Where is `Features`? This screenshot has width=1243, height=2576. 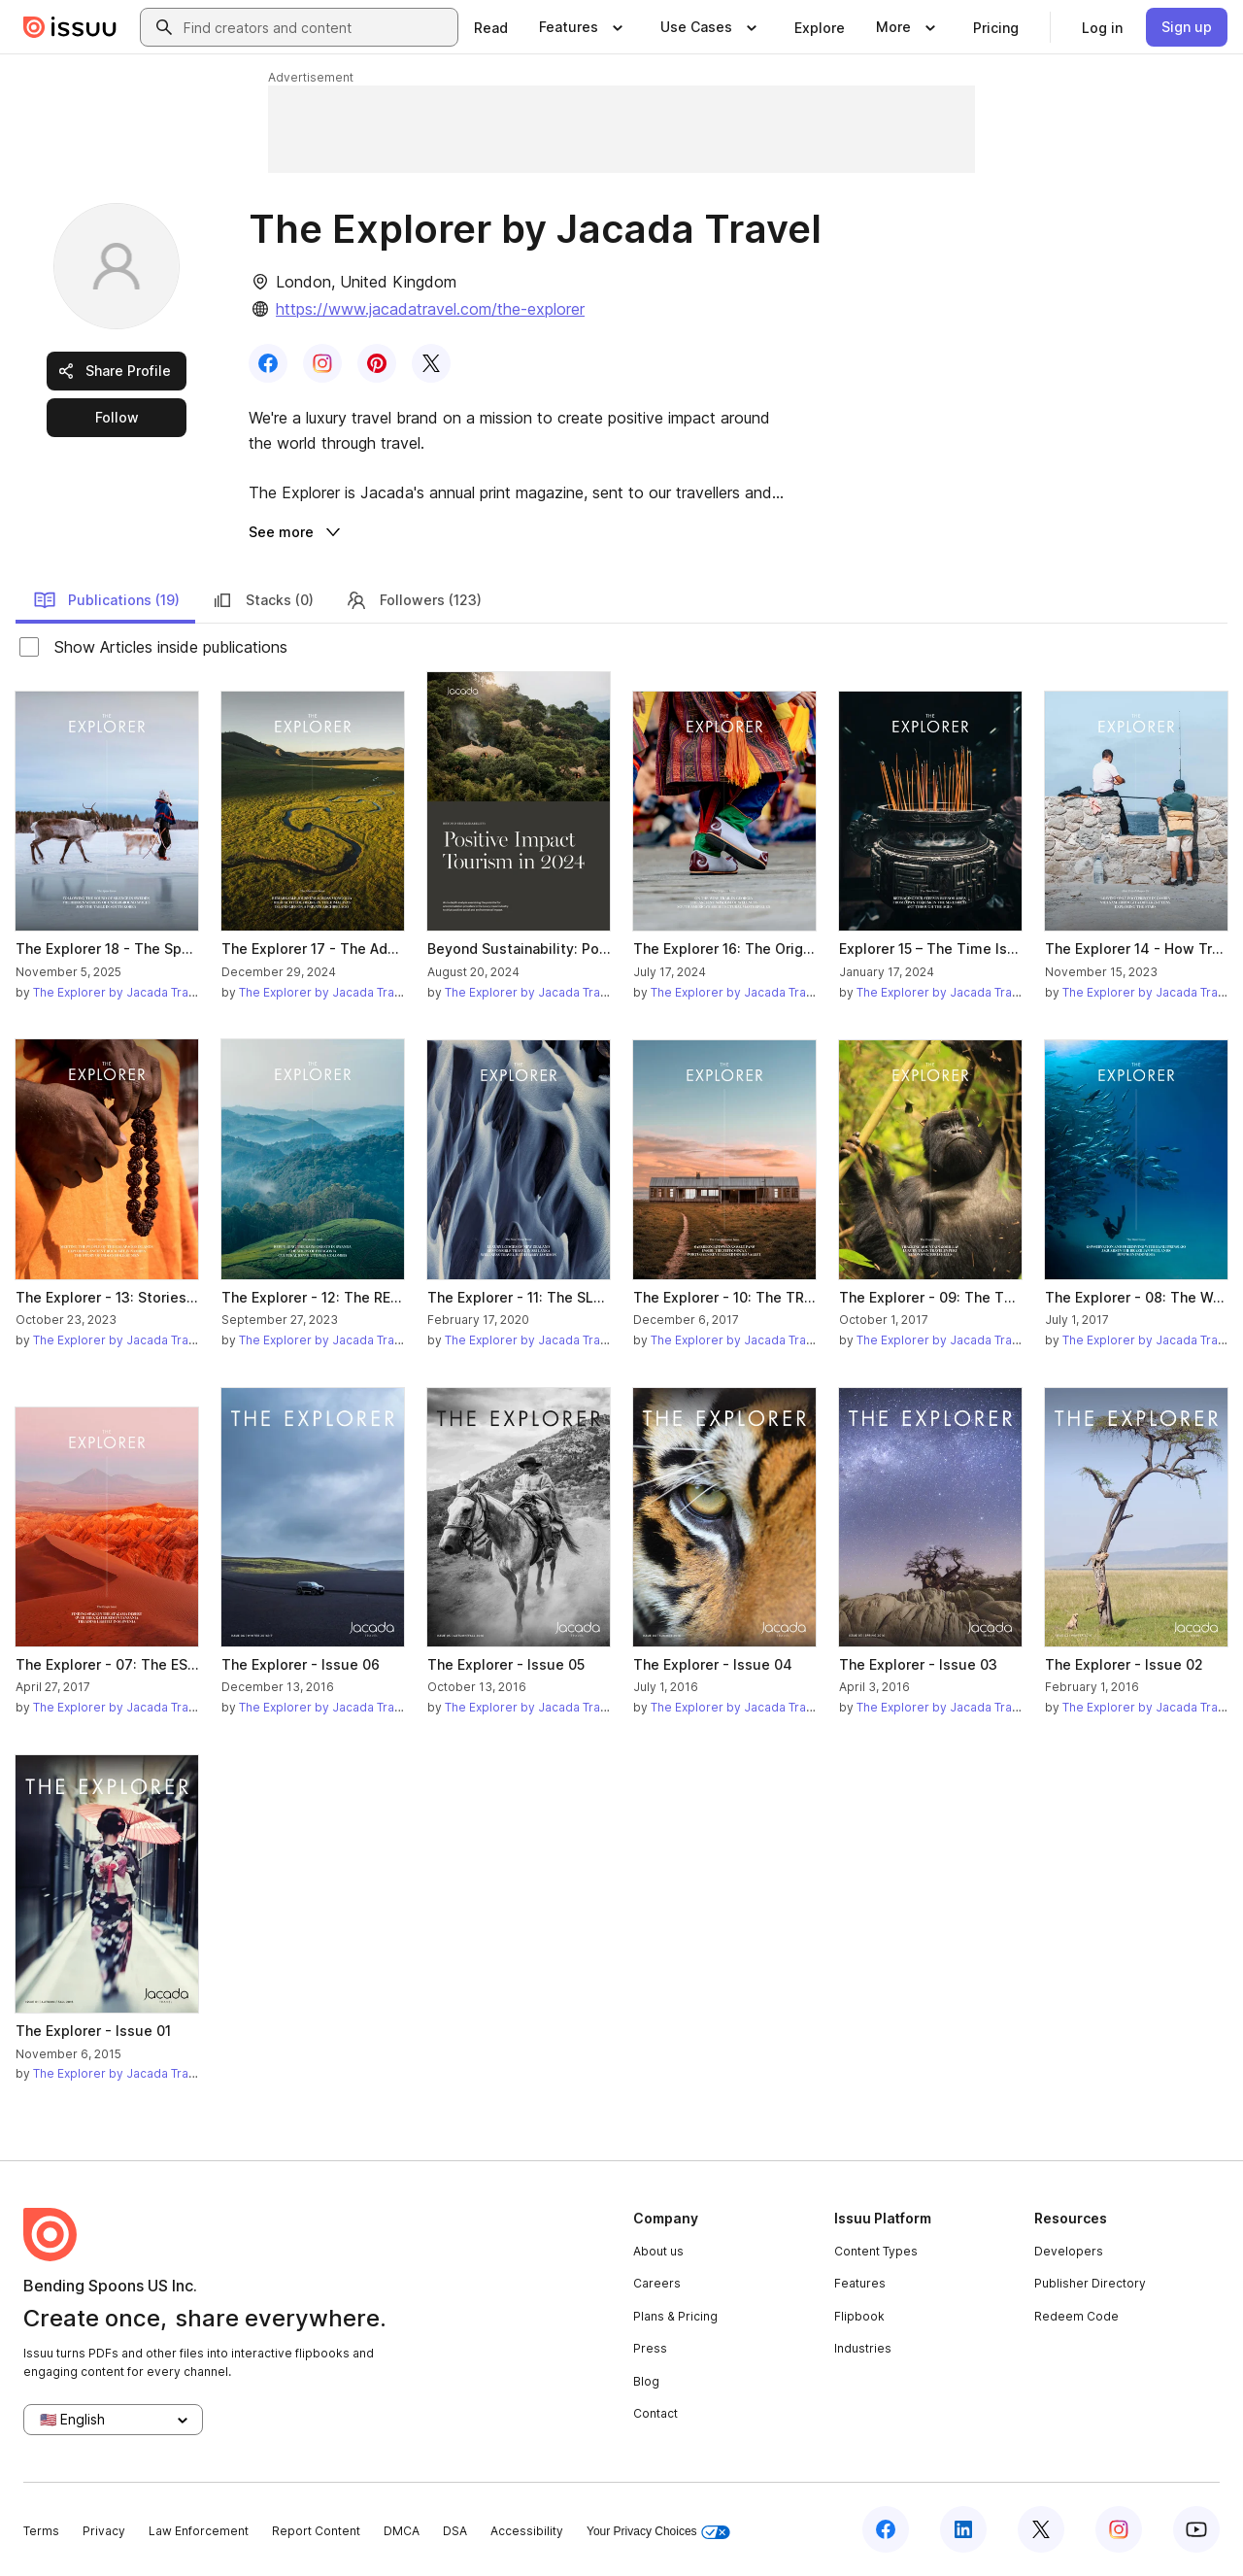
Features is located at coordinates (860, 2283).